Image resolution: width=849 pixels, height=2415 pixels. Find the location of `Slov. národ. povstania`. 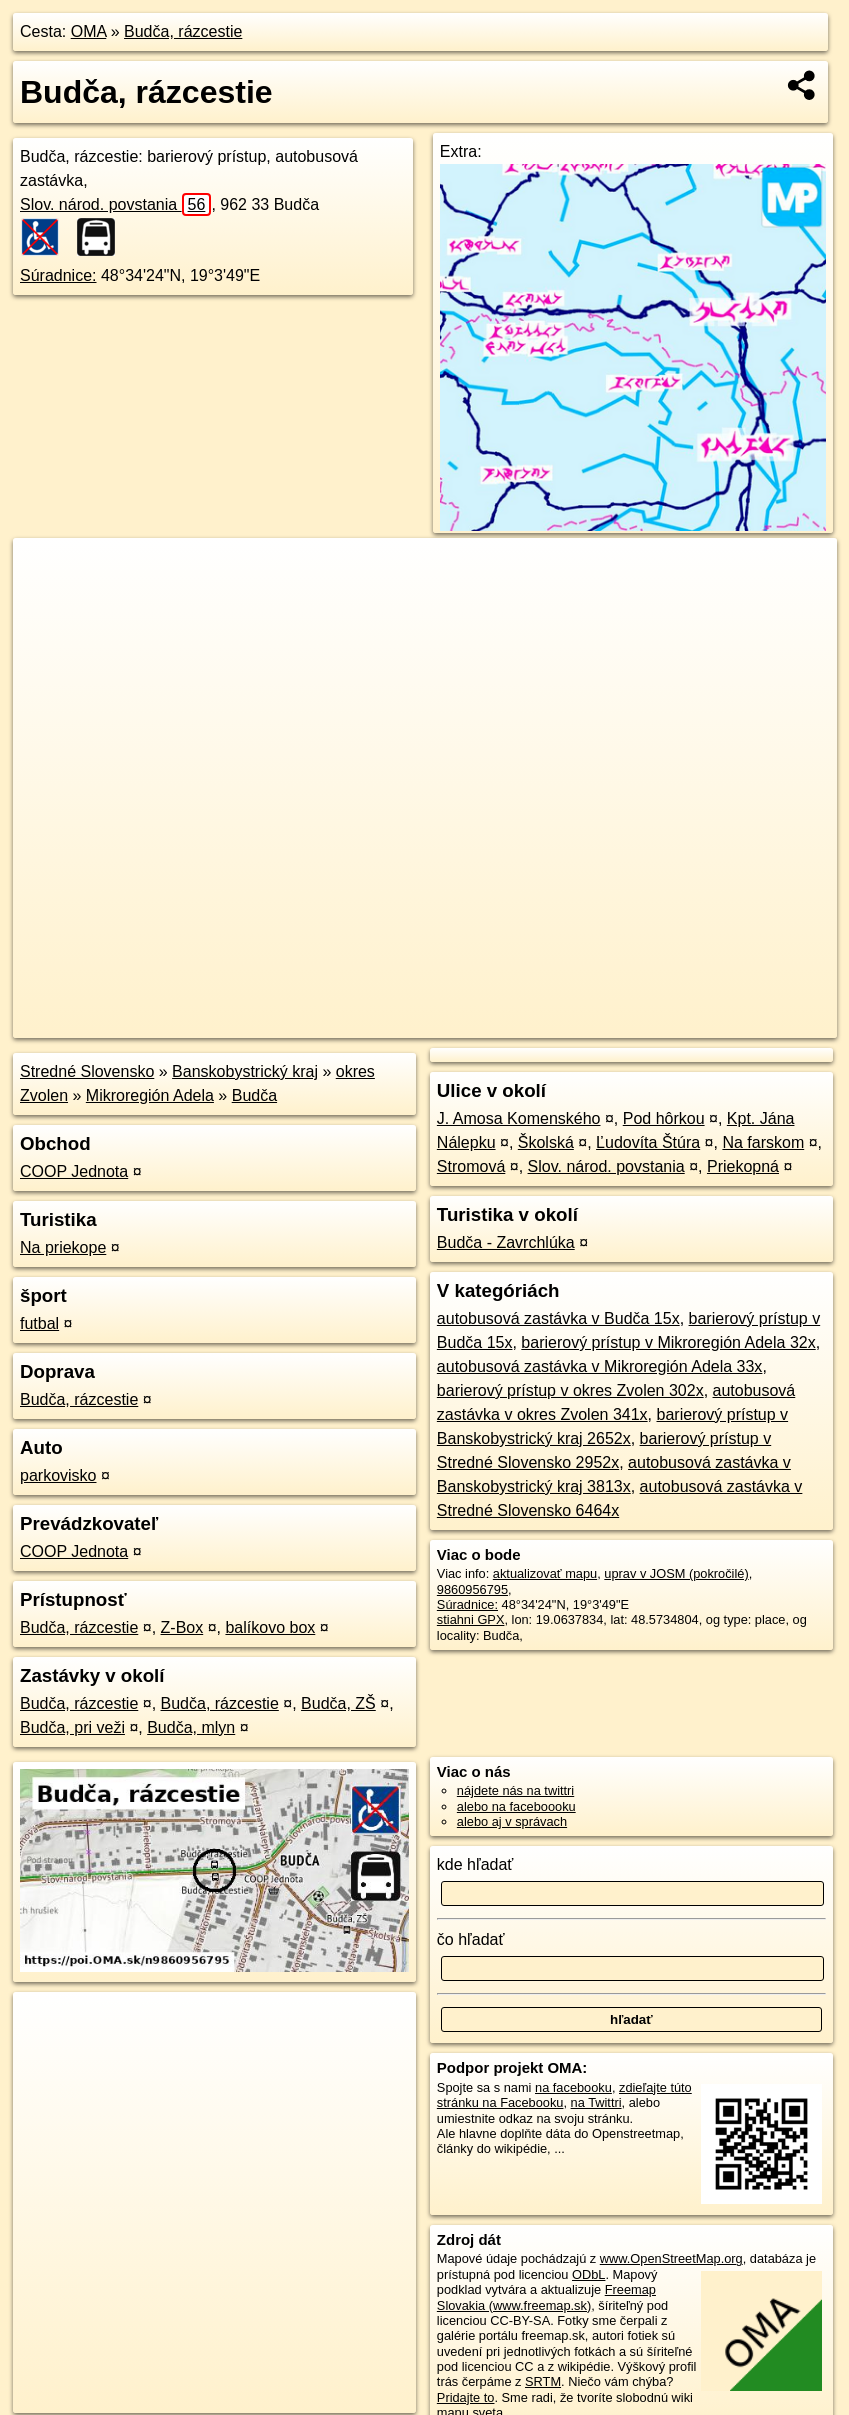

Slov. národ. povstania is located at coordinates (115, 204).